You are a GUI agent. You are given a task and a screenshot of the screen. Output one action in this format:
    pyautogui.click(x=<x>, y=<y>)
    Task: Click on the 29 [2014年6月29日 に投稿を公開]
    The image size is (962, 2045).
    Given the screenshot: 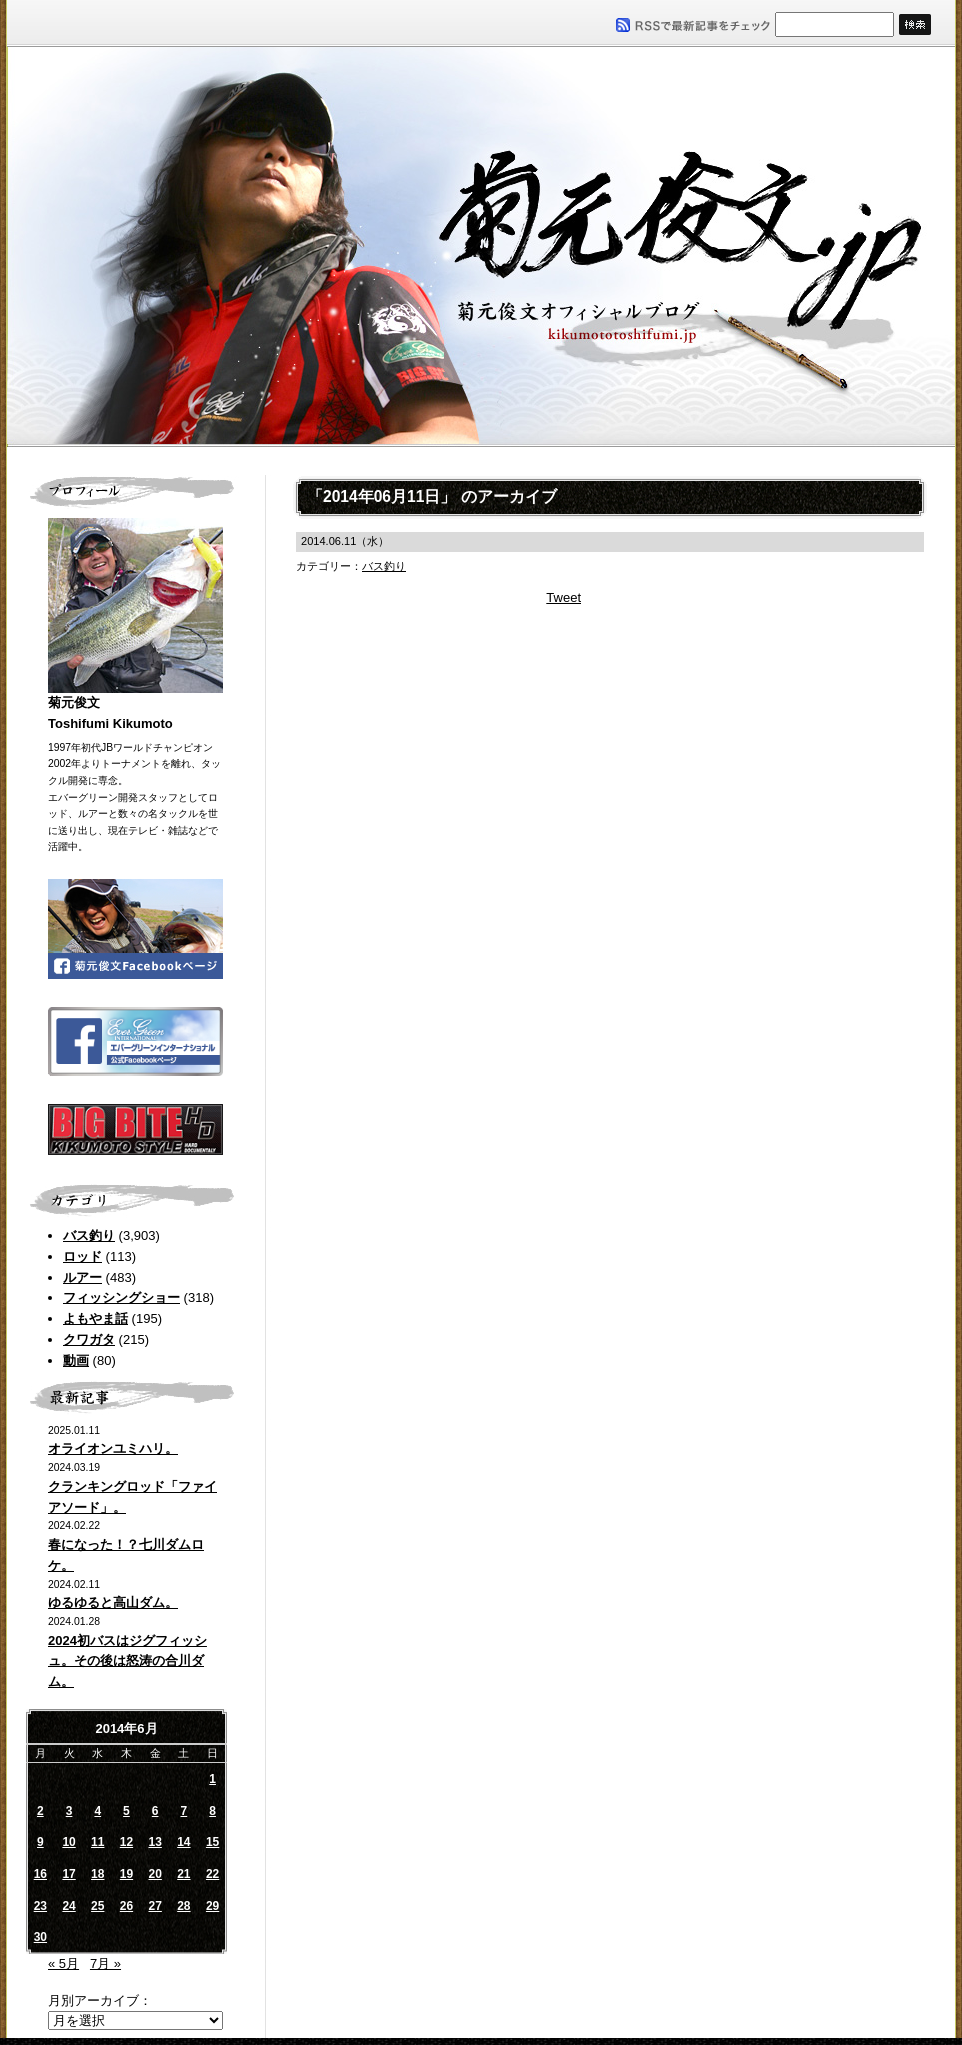 What is the action you would take?
    pyautogui.click(x=212, y=1906)
    